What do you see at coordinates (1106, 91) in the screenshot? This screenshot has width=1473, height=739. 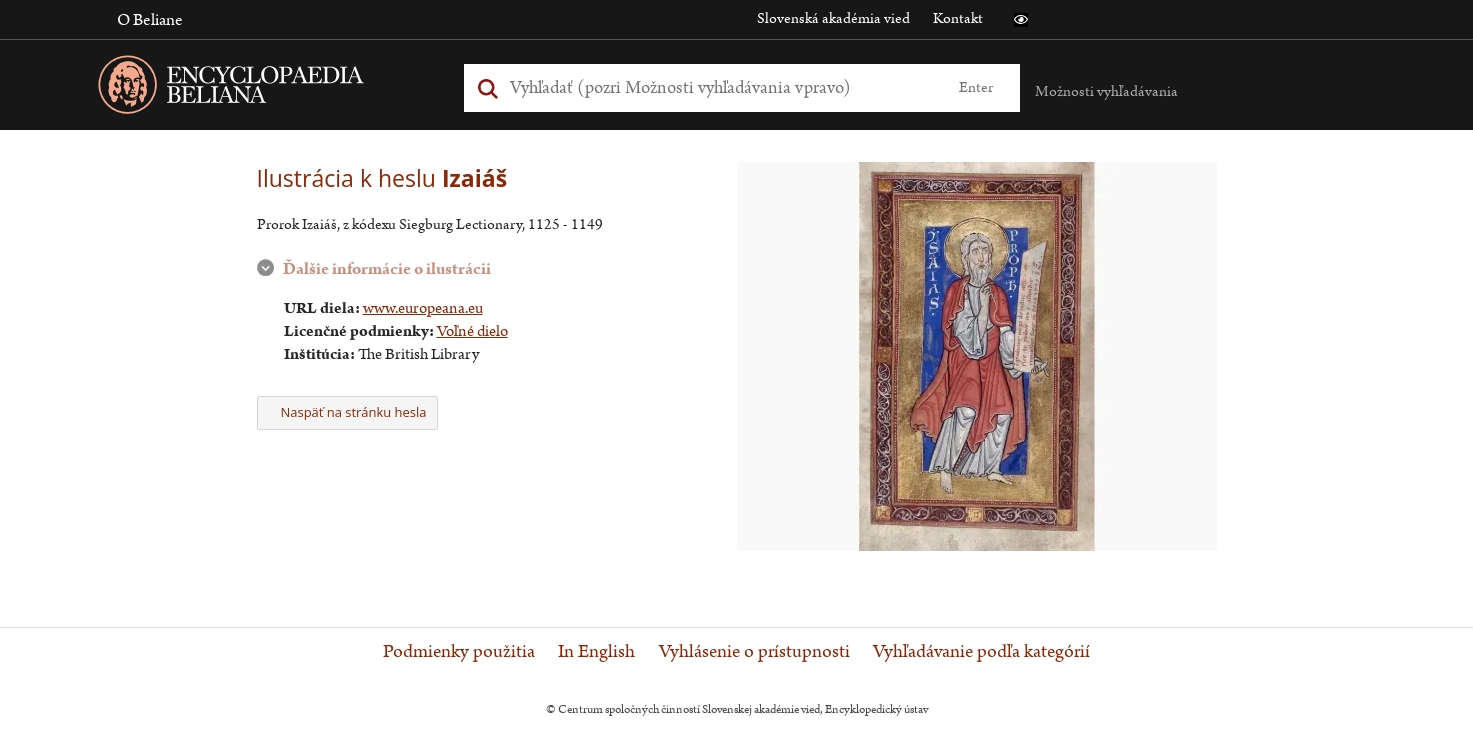 I see `Možnosti vyhľadávania [button]` at bounding box center [1106, 91].